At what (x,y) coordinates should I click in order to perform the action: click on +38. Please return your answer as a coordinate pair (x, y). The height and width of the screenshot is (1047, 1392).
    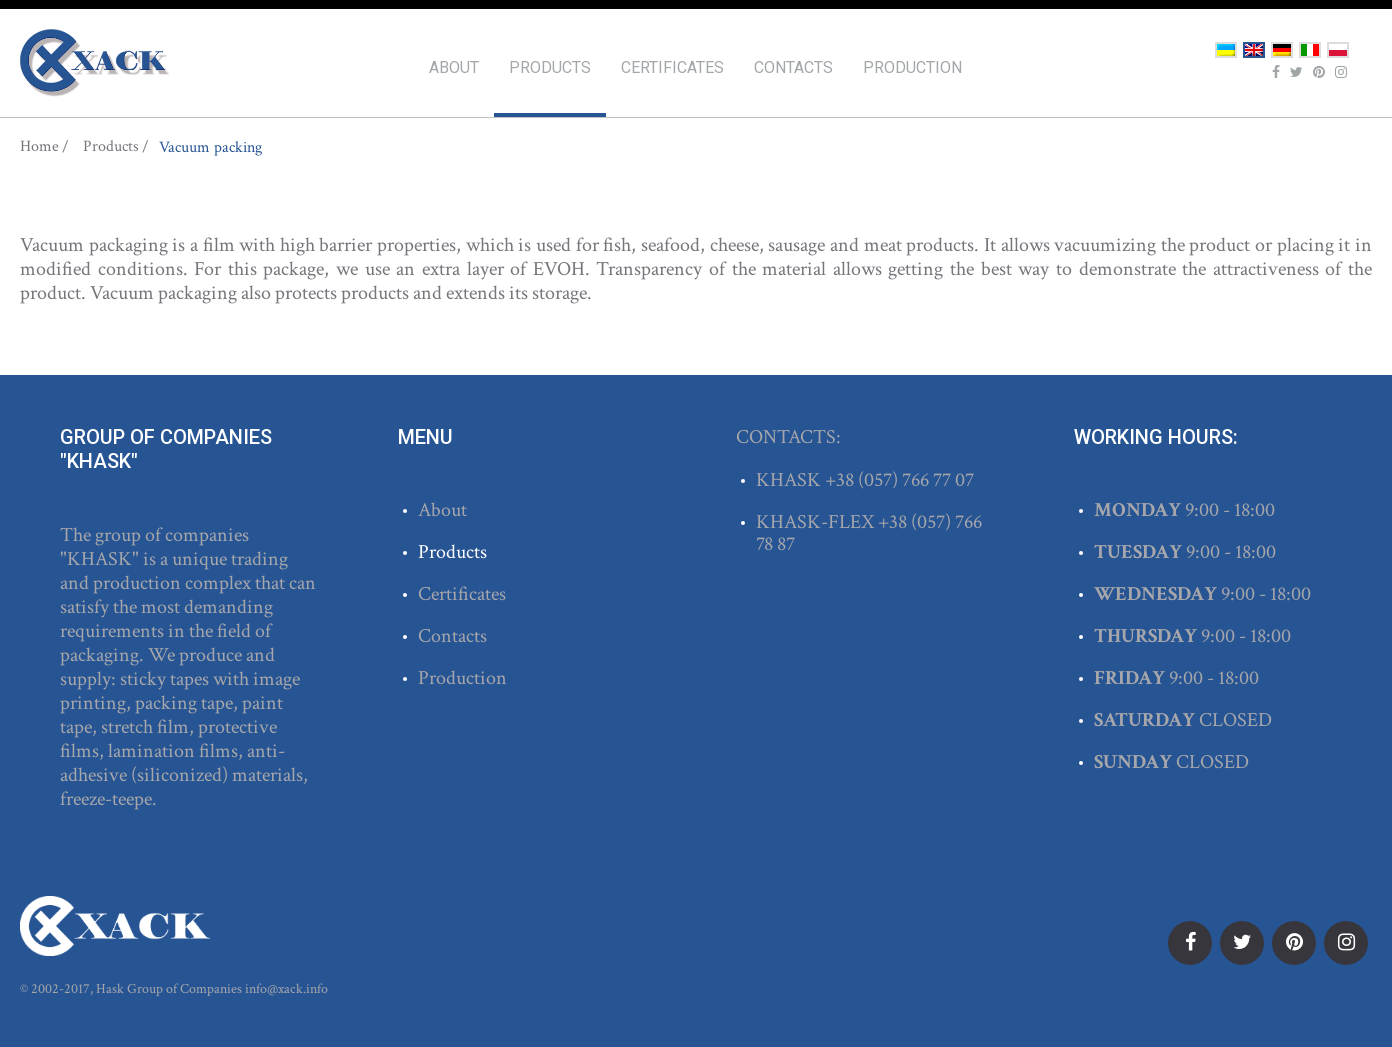
    Looking at the image, I should click on (841, 480).